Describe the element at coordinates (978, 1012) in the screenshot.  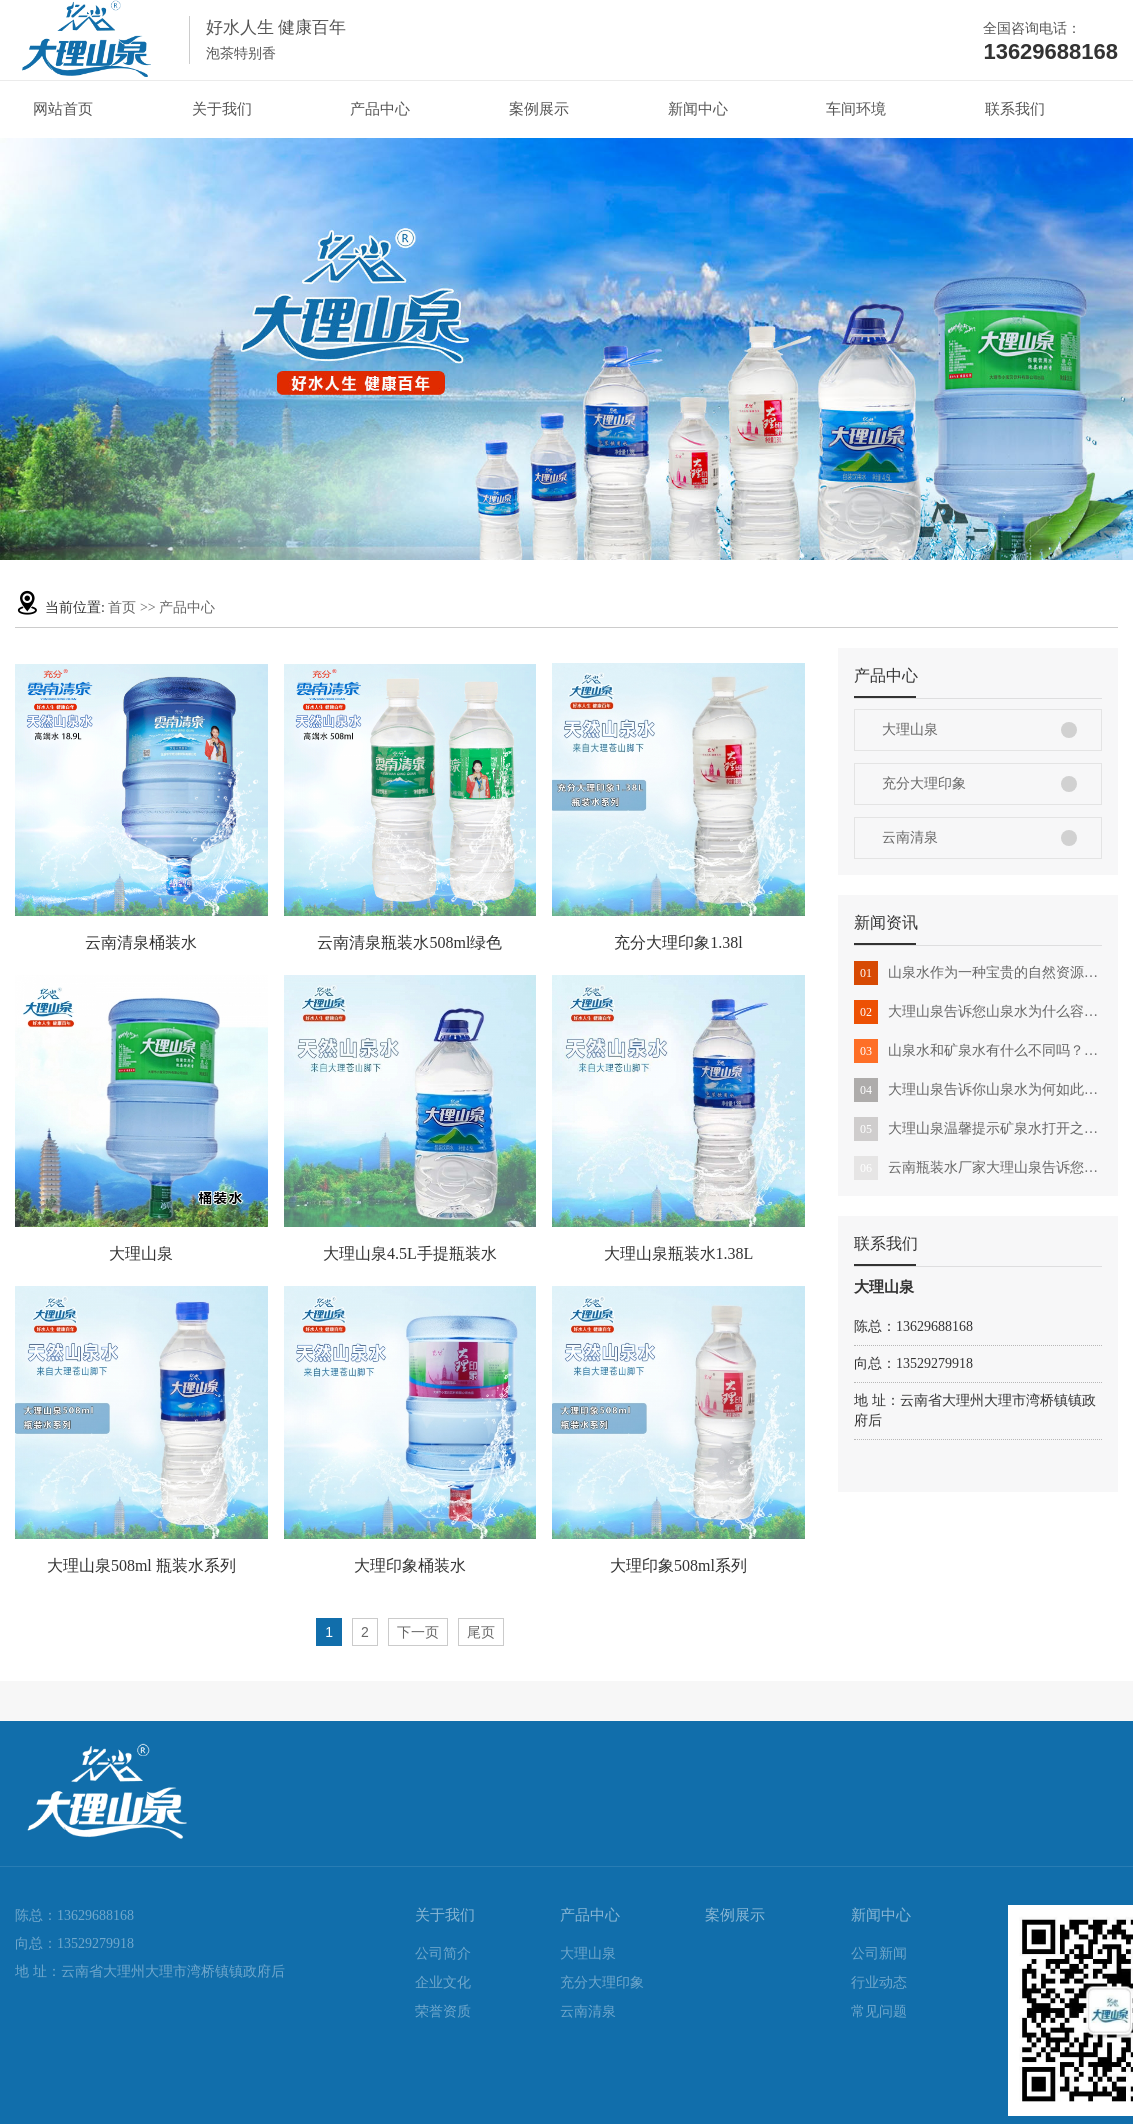
I see `大理山泉告诉您山泉水为什么容易长青苔?` at that location.